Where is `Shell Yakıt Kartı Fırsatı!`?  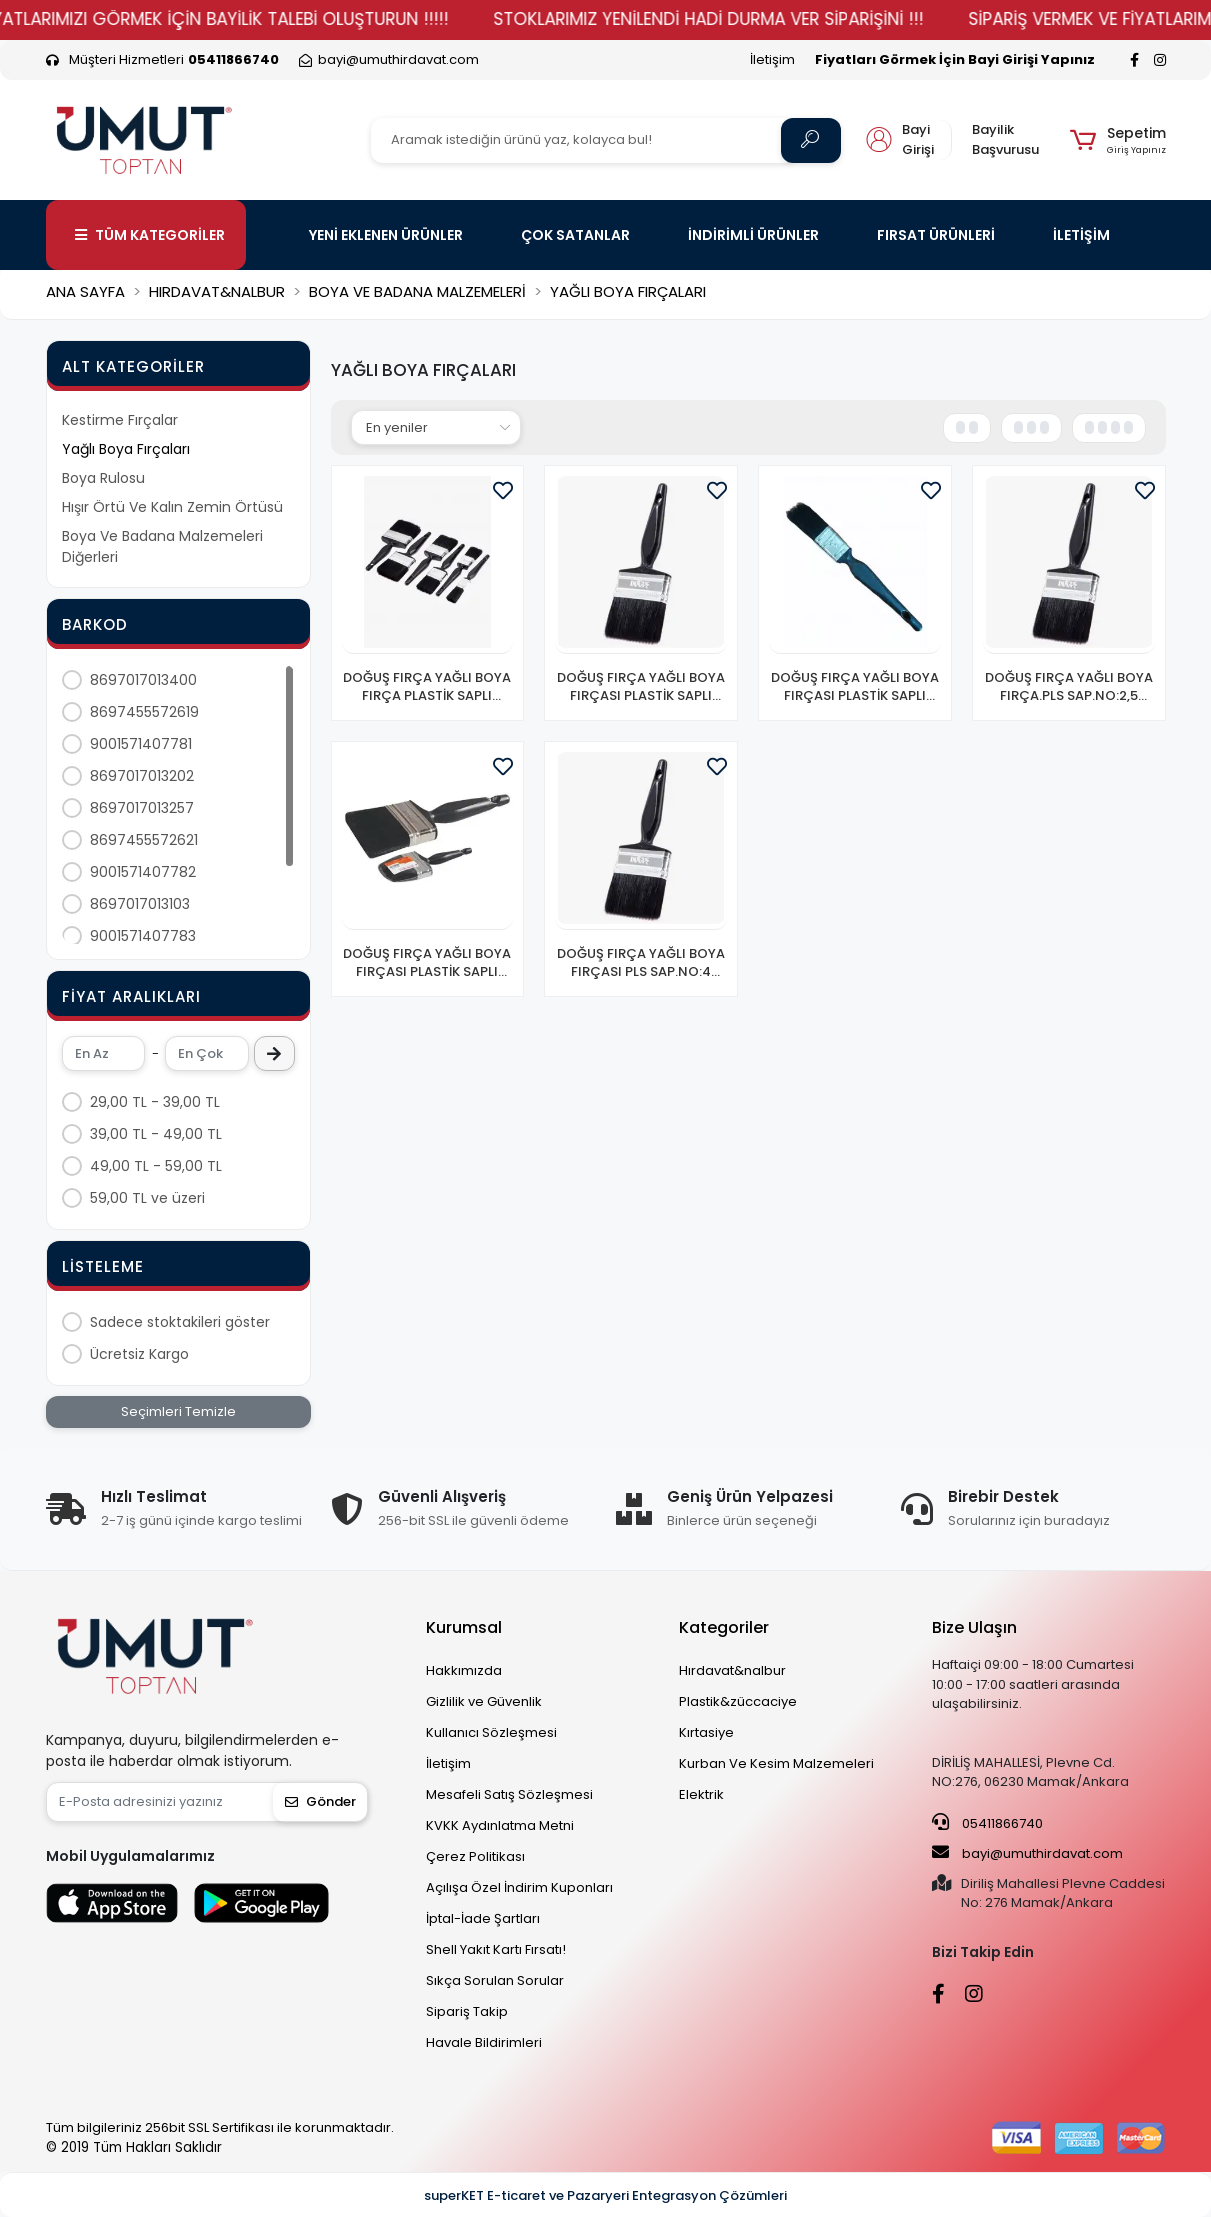
Shell Yakıt Kartı Fırsatı! is located at coordinates (496, 1949).